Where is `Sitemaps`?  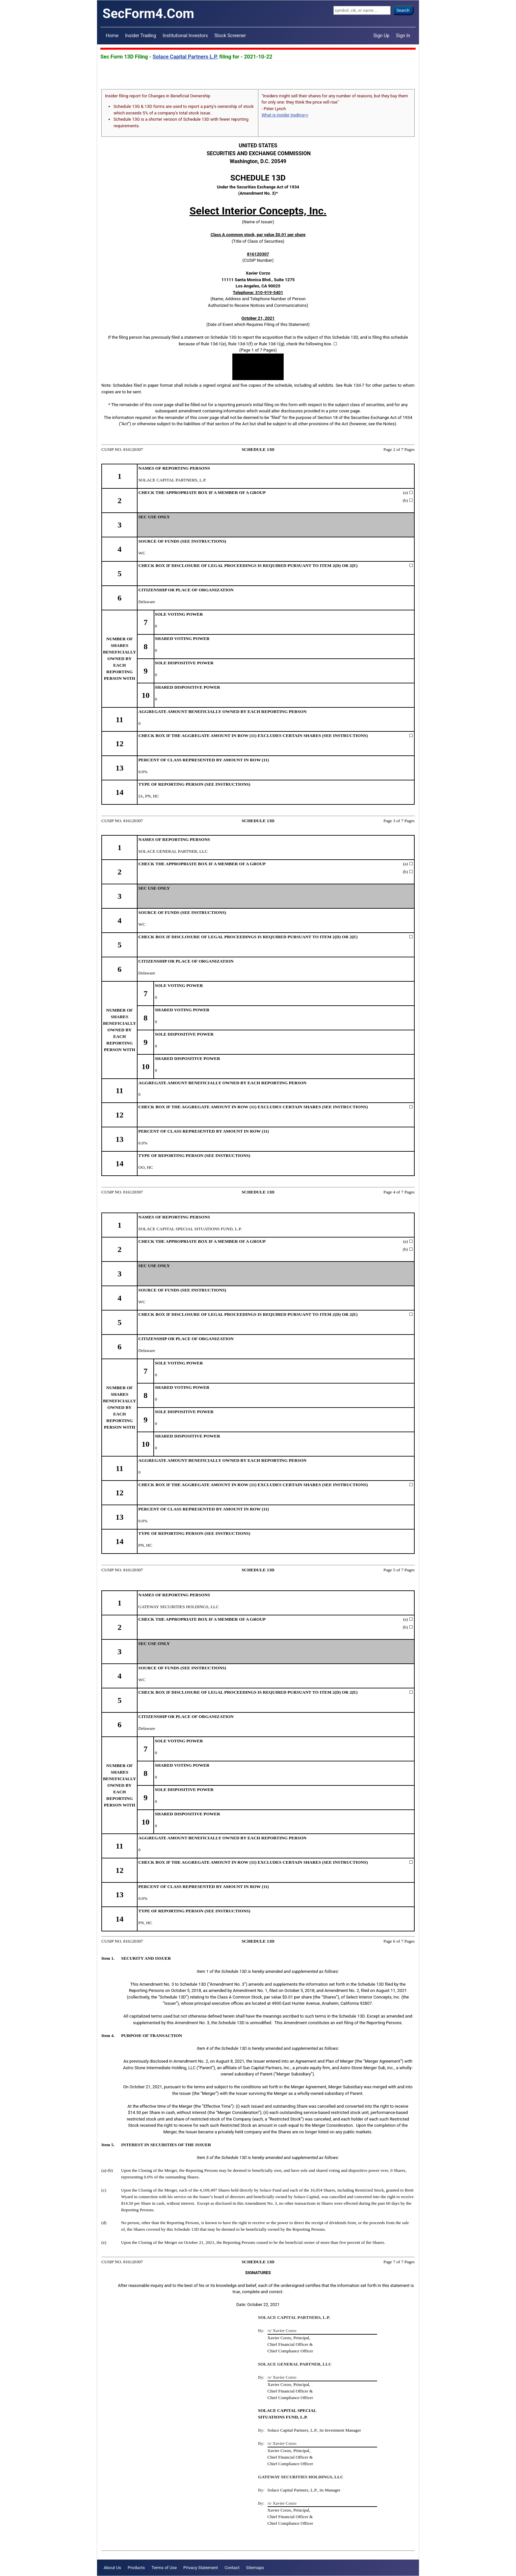 Sitemaps is located at coordinates (255, 2567).